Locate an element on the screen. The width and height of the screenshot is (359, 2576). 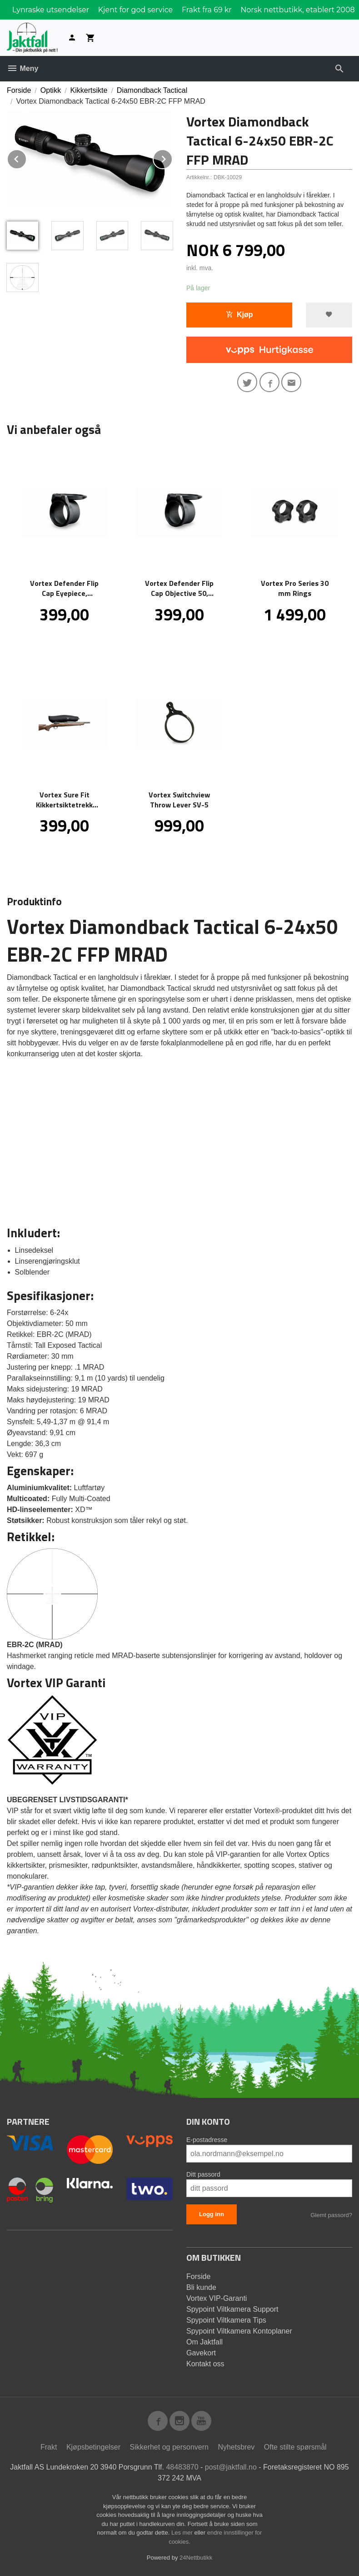
Spypoint Viltkamera Support is located at coordinates (232, 2309).